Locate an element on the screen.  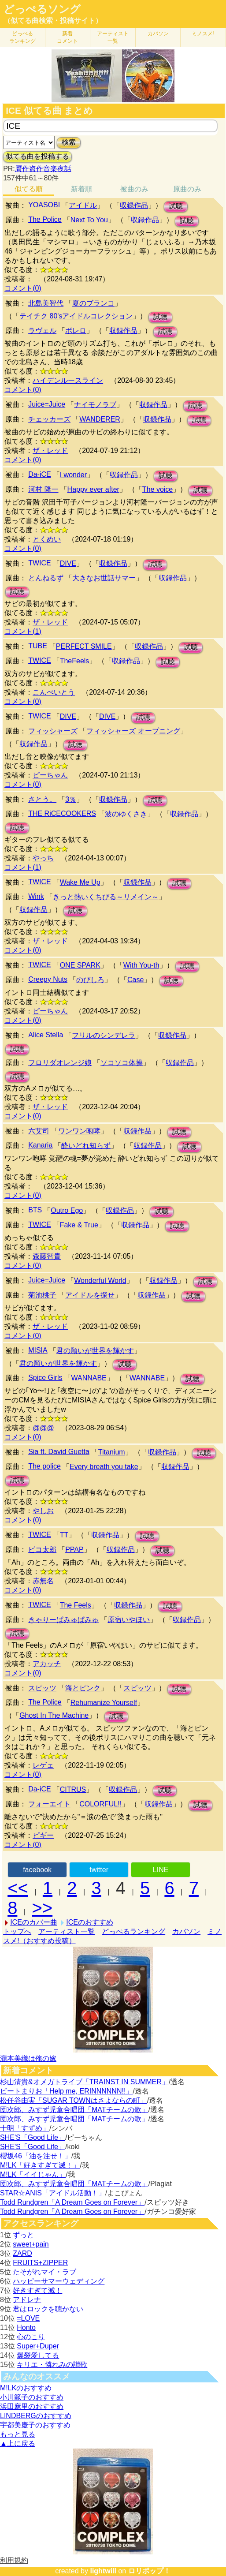
新着順 is located at coordinates (81, 189).